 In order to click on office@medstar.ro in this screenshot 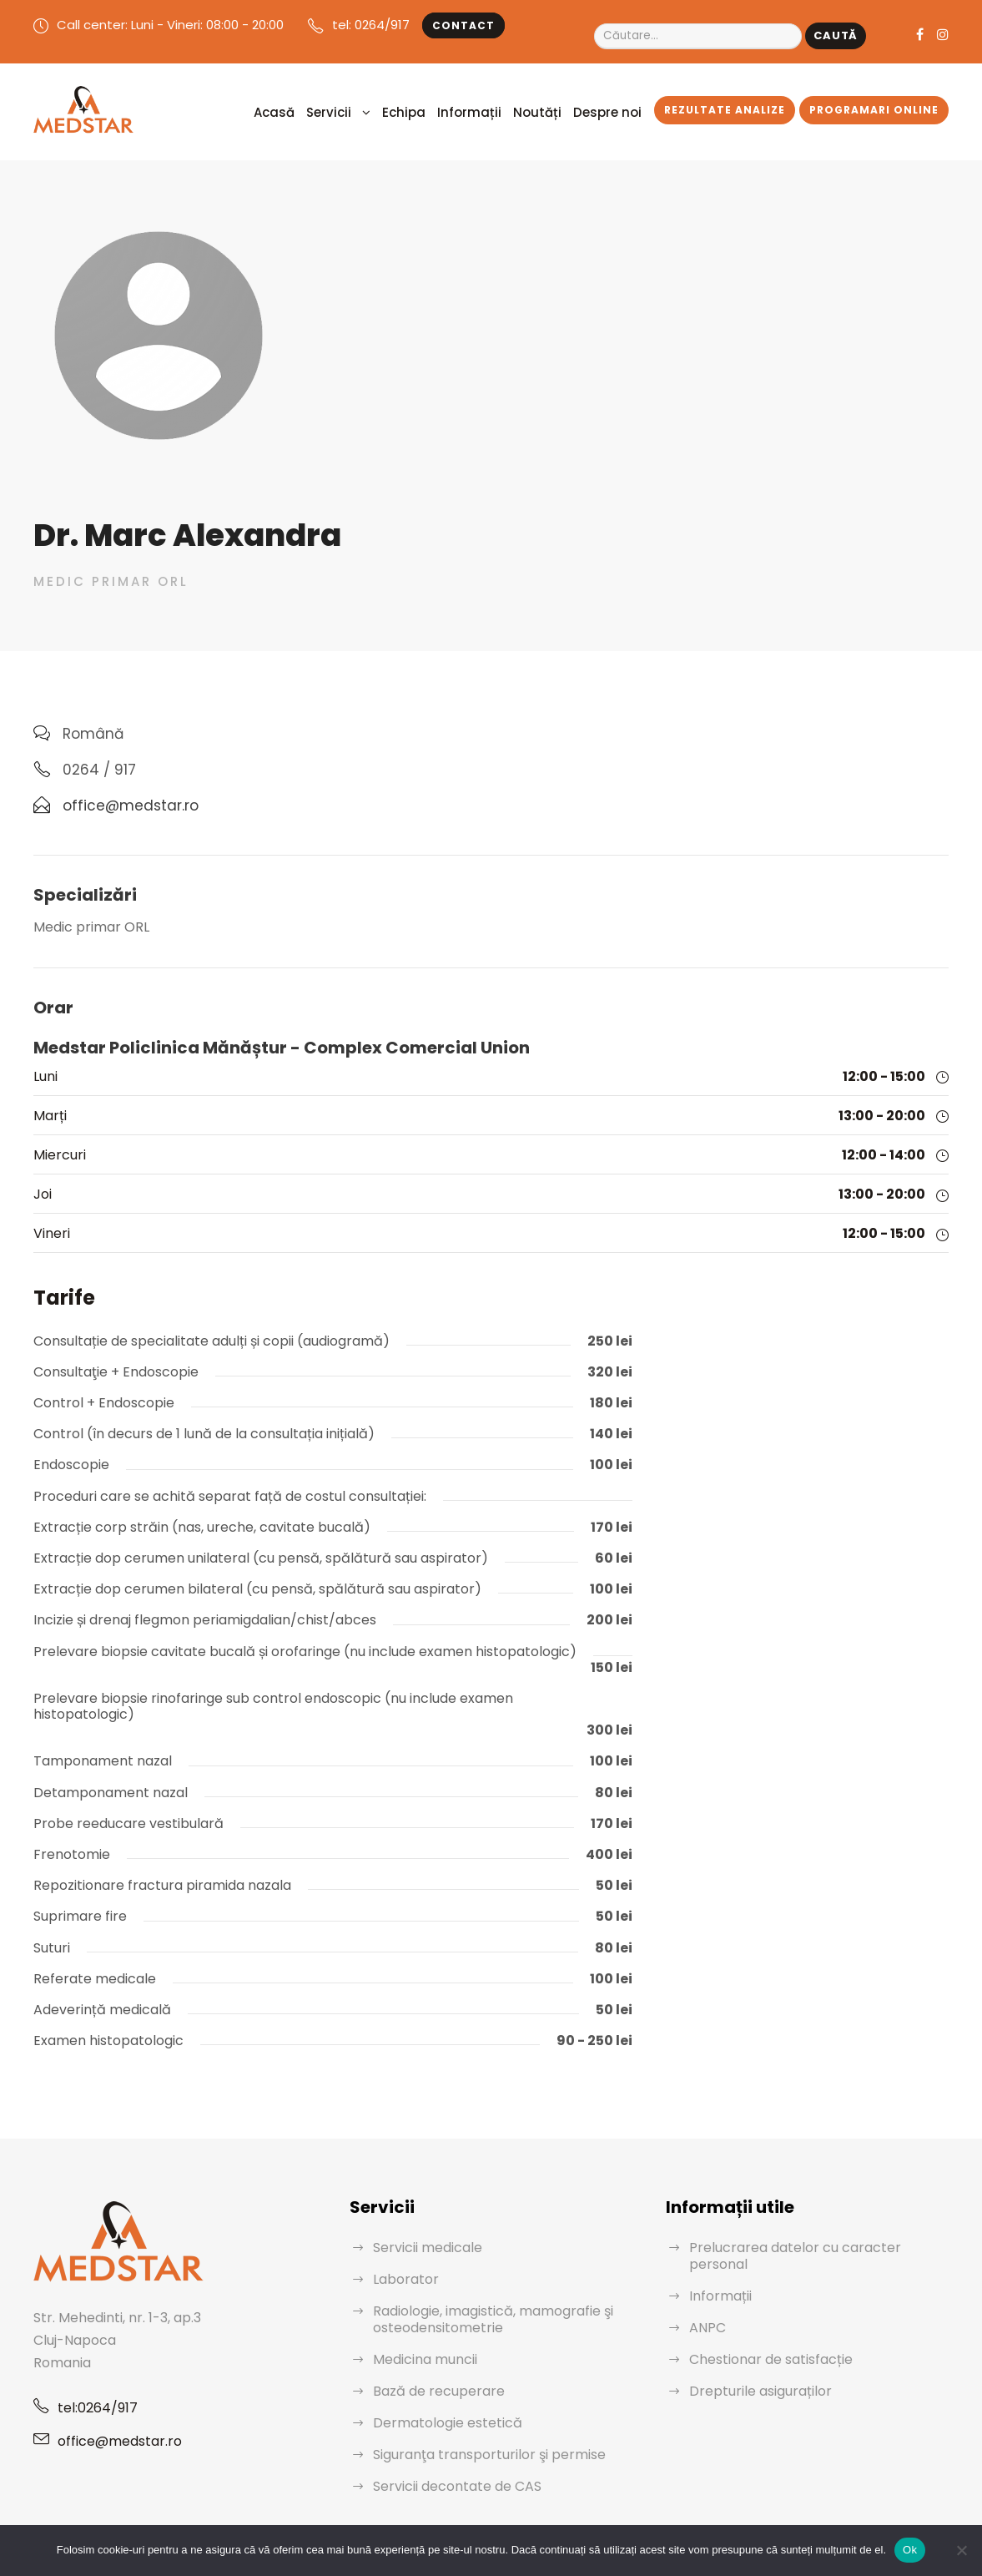, I will do `click(112, 2390)`.